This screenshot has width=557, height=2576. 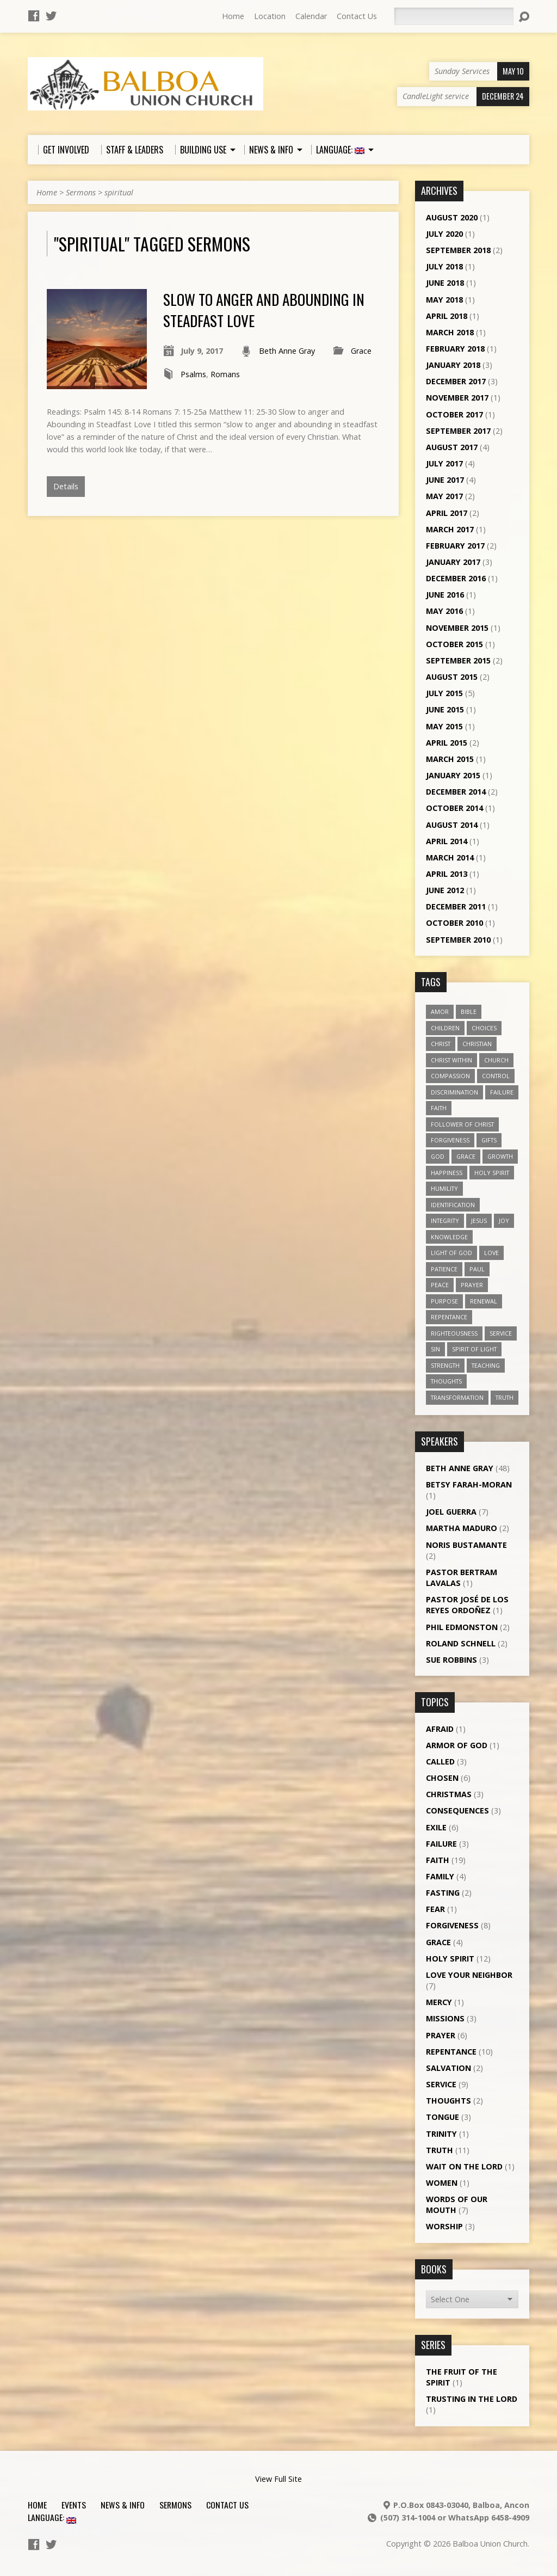 I want to click on church [church (5 items)], so click(x=496, y=1060).